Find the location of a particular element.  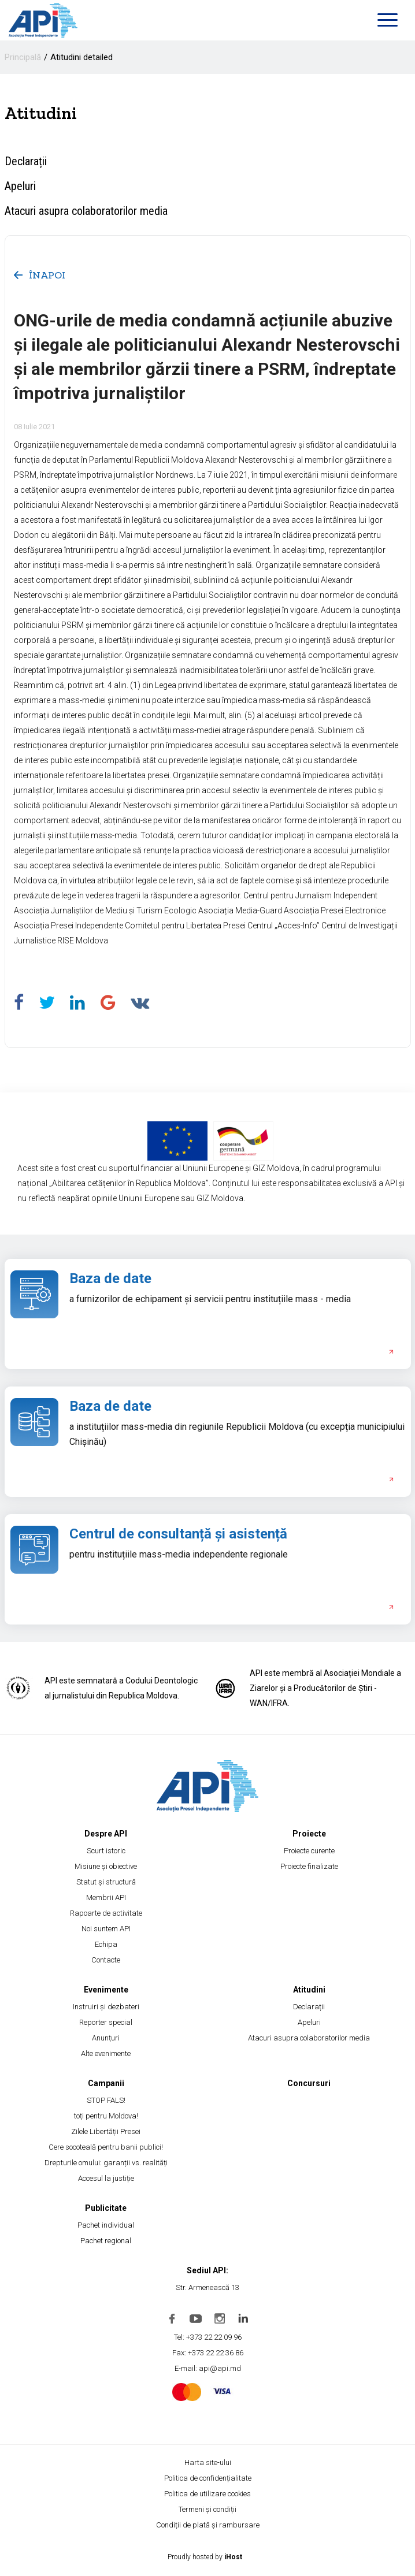

Atacuri asupra colaboratorilor media is located at coordinates (86, 211).